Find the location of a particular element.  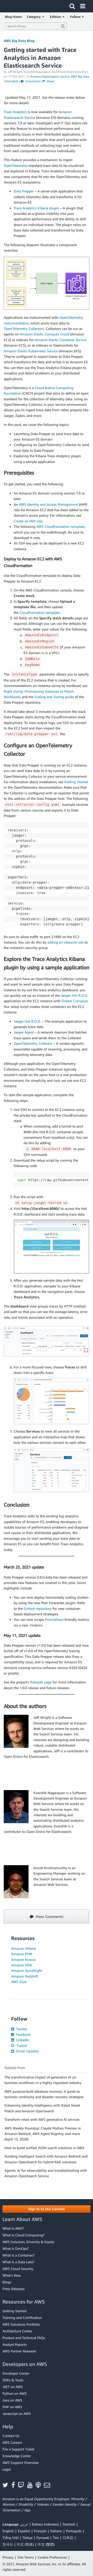

Tiếng Việt is located at coordinates (10, 2537).